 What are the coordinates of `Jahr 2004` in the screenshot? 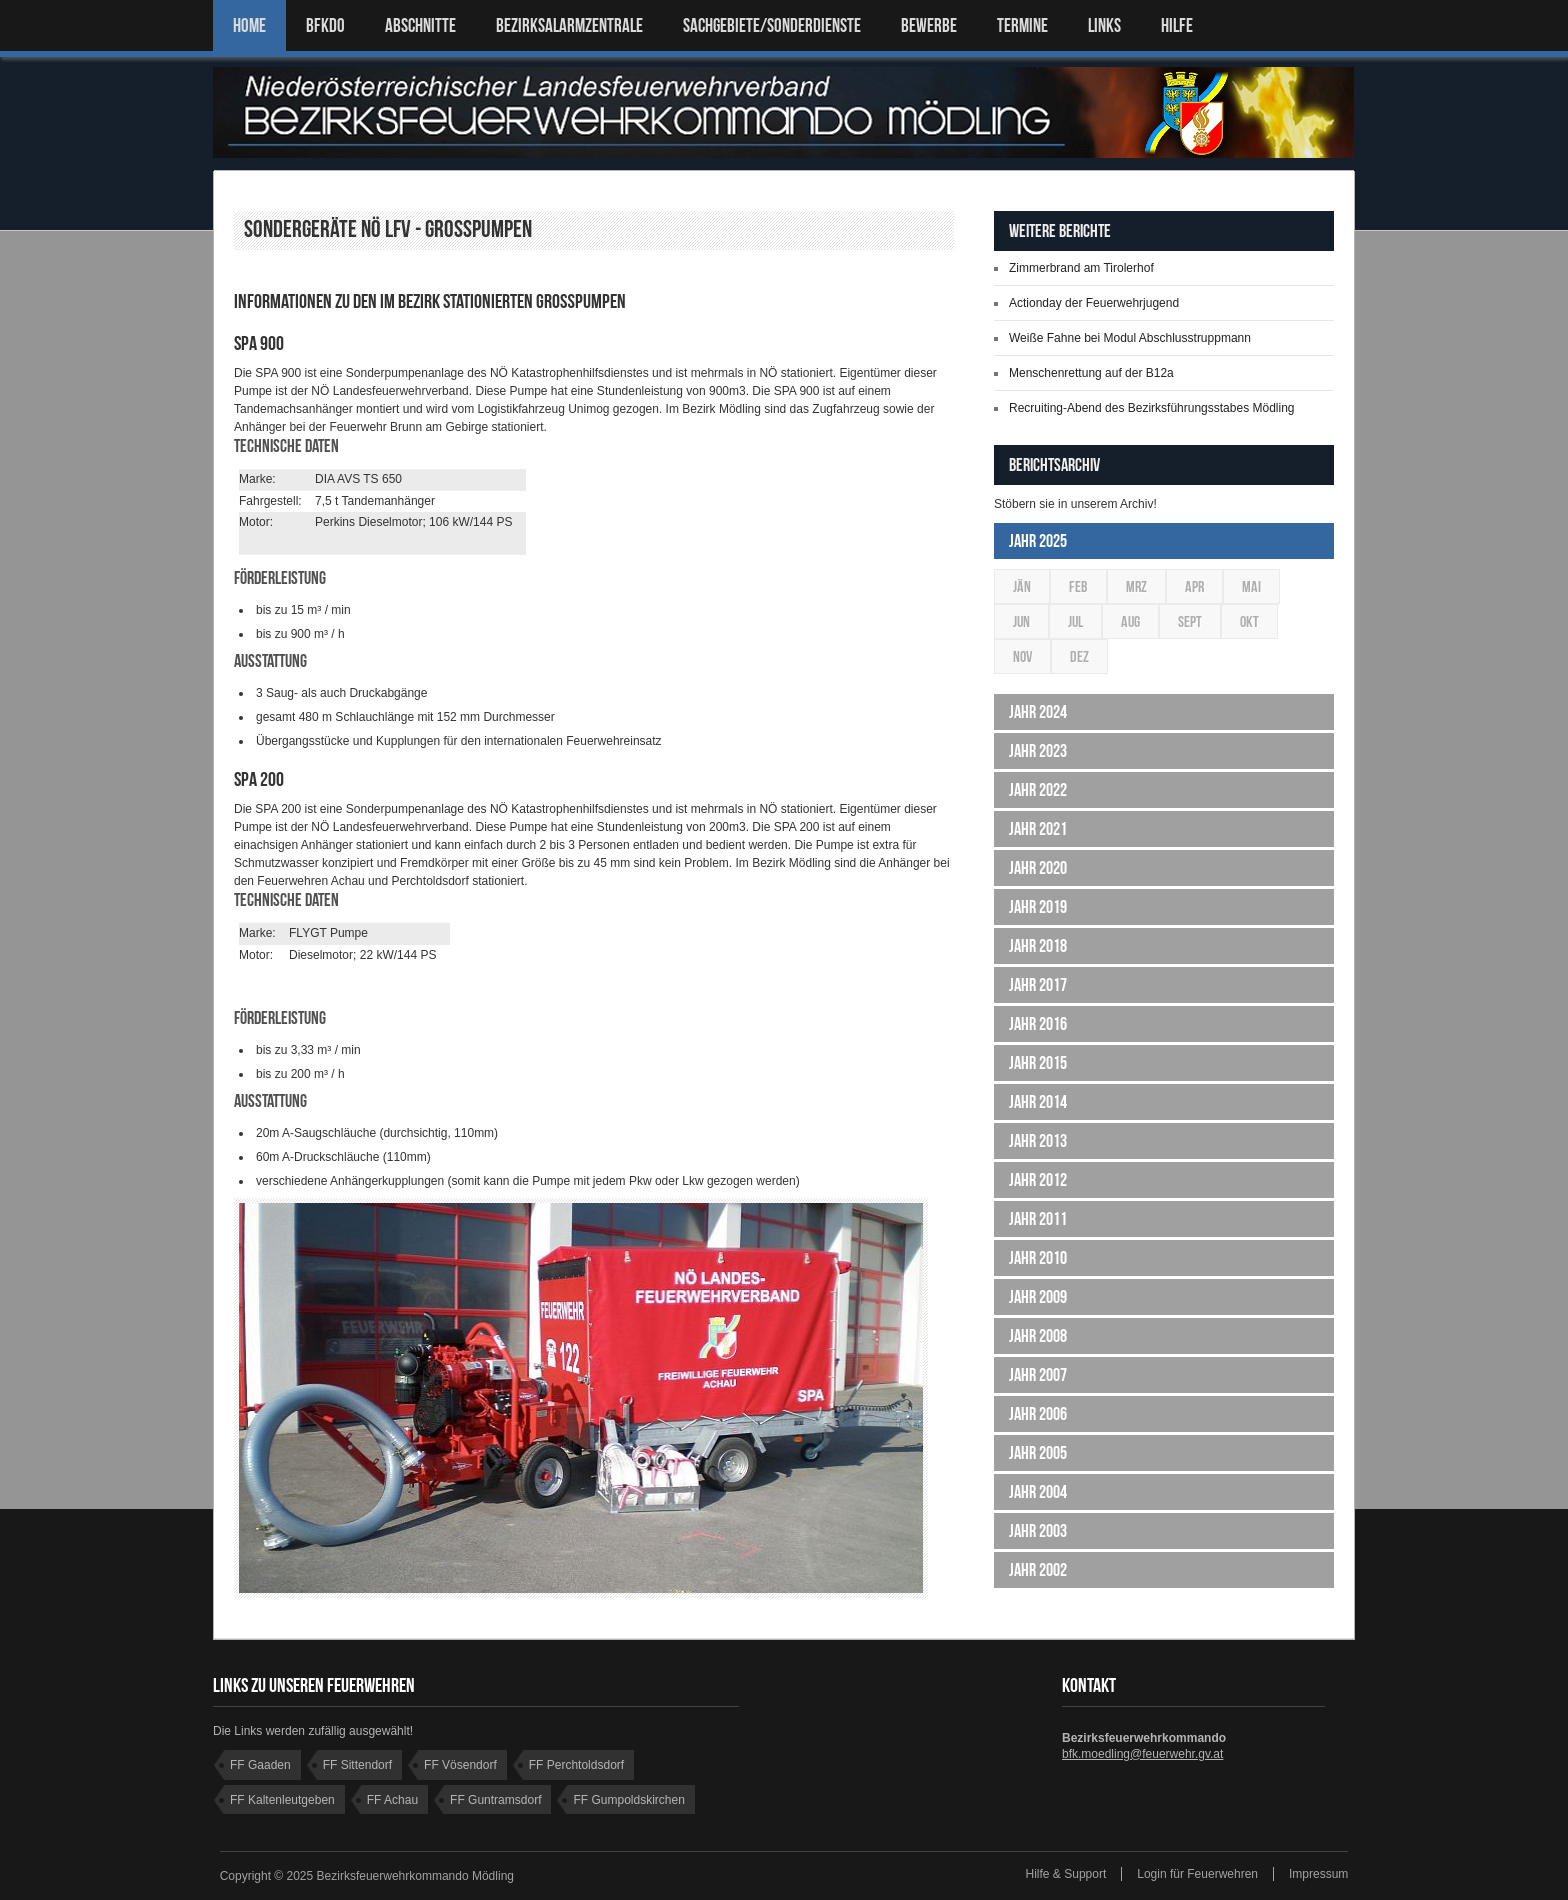 It's located at (1038, 1492).